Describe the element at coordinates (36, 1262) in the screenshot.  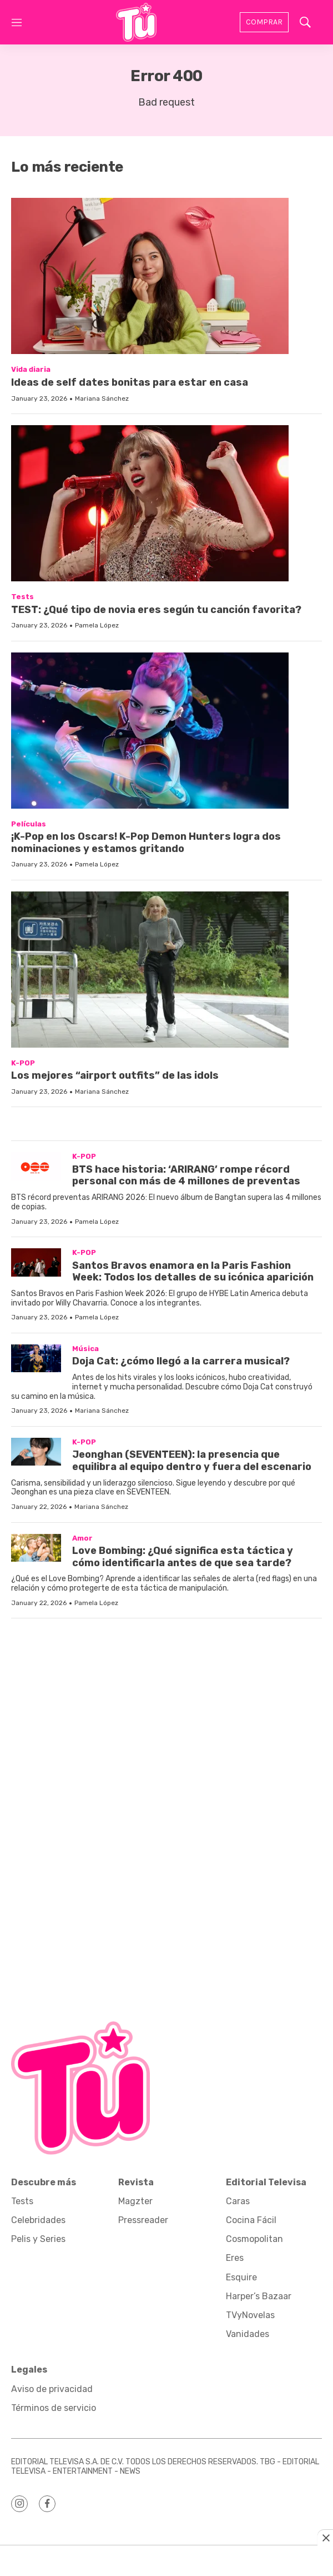
I see `[Santos Bravos enamora en la Paris Fashion Week: Todos los detalles de su icónica aparición]` at that location.